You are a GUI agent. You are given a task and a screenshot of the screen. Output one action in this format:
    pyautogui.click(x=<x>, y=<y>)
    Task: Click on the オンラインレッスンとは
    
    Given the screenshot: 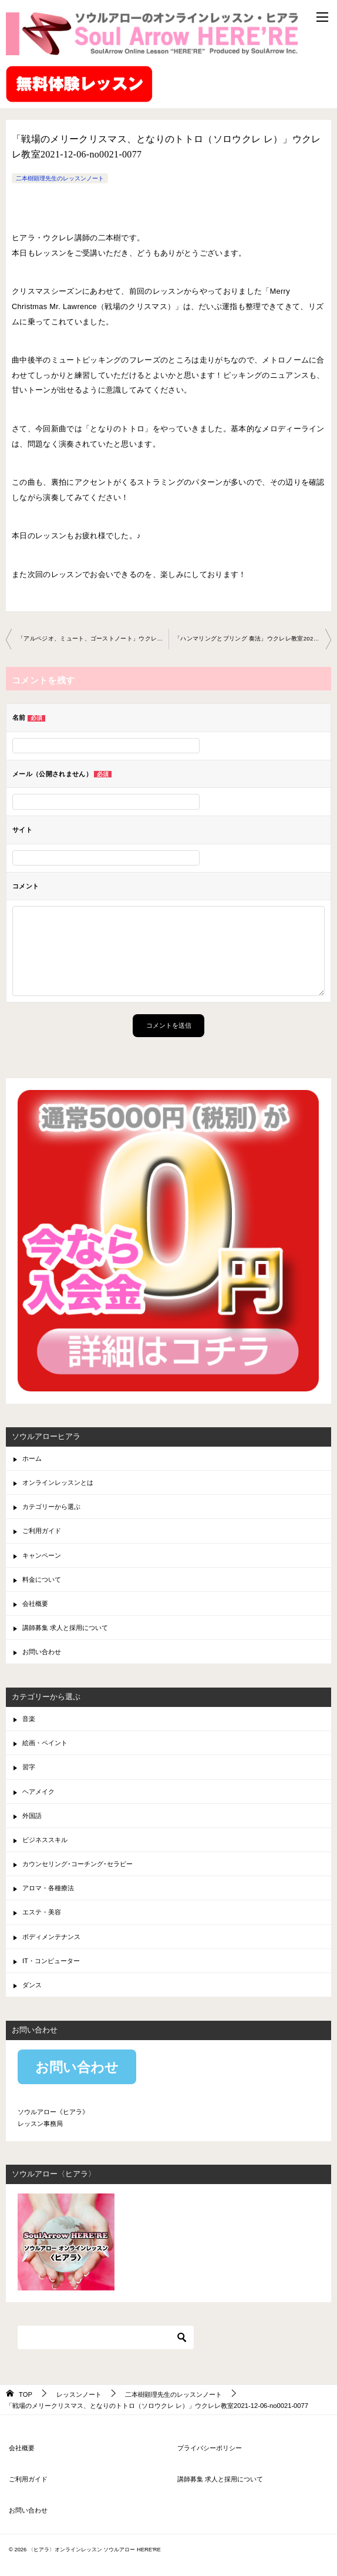 What is the action you would take?
    pyautogui.click(x=57, y=1482)
    